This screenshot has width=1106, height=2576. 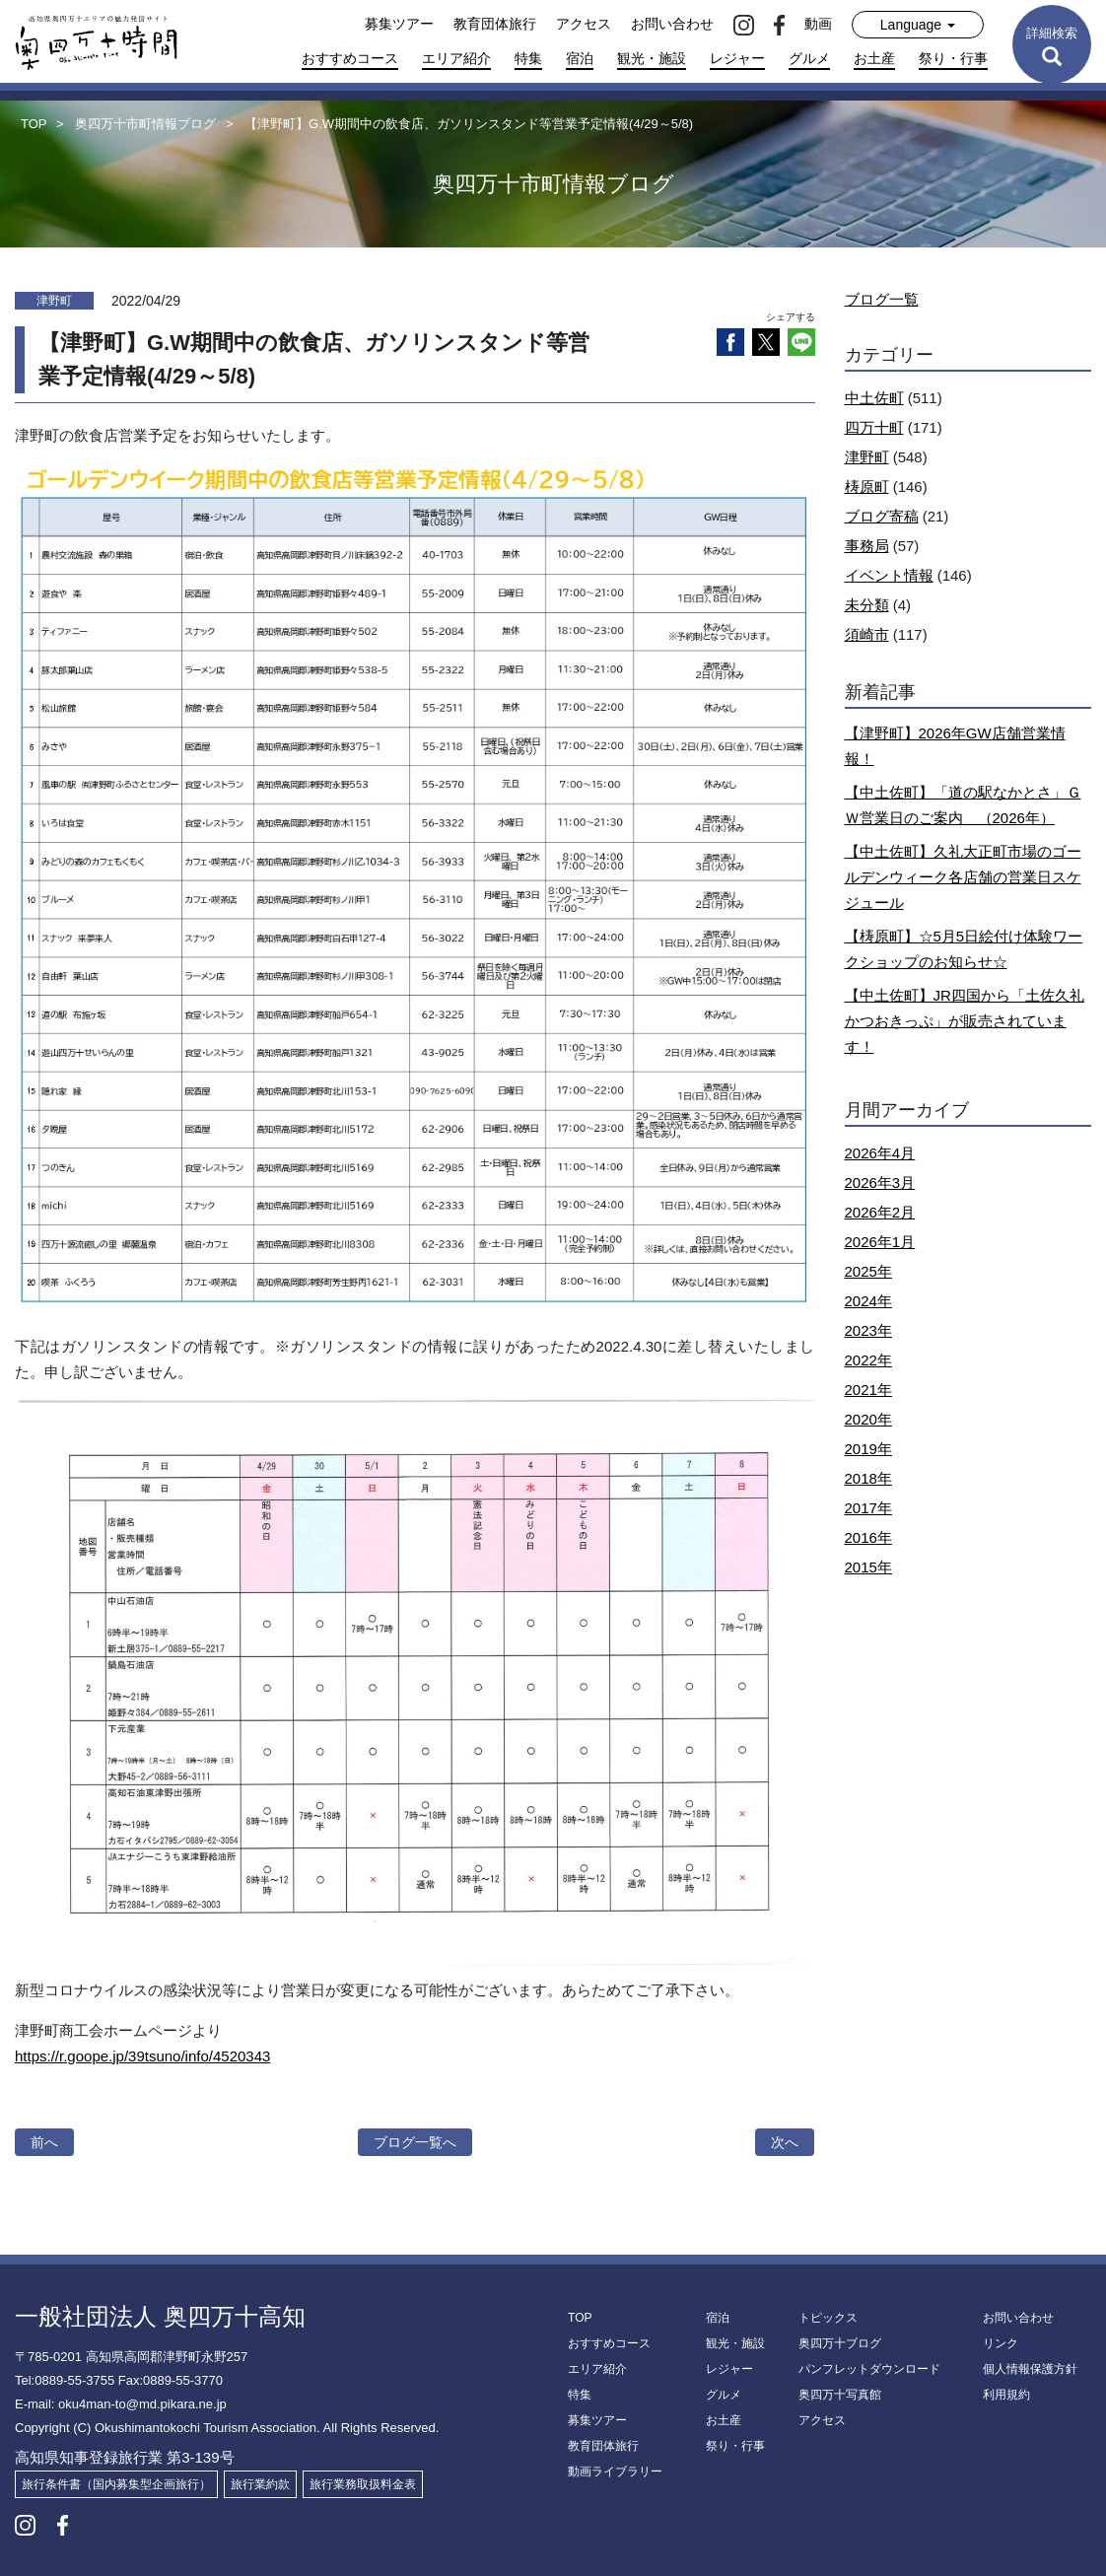 I want to click on https://r.goope.jp/39tsuno/info/4520343, so click(x=142, y=2056).